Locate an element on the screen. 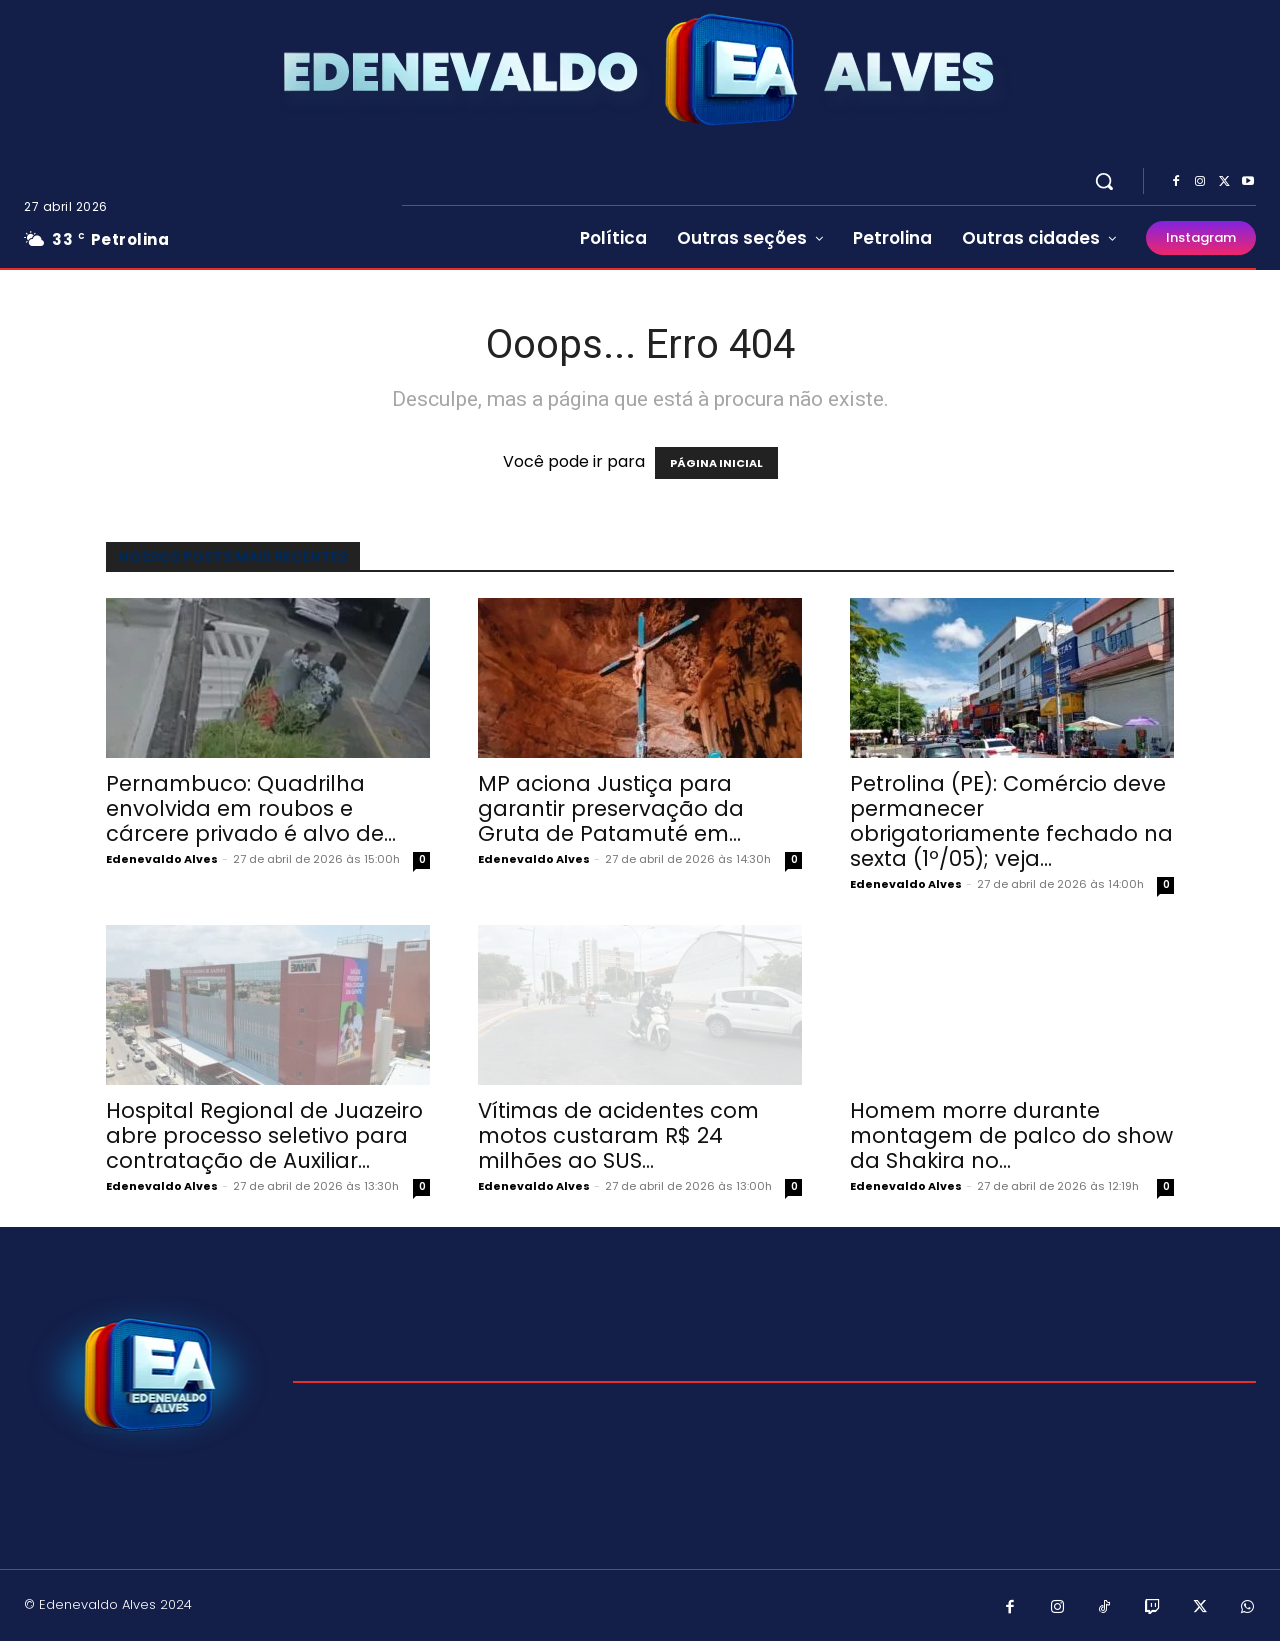 The image size is (1280, 1641). Edenevaldo Alves is located at coordinates (162, 859).